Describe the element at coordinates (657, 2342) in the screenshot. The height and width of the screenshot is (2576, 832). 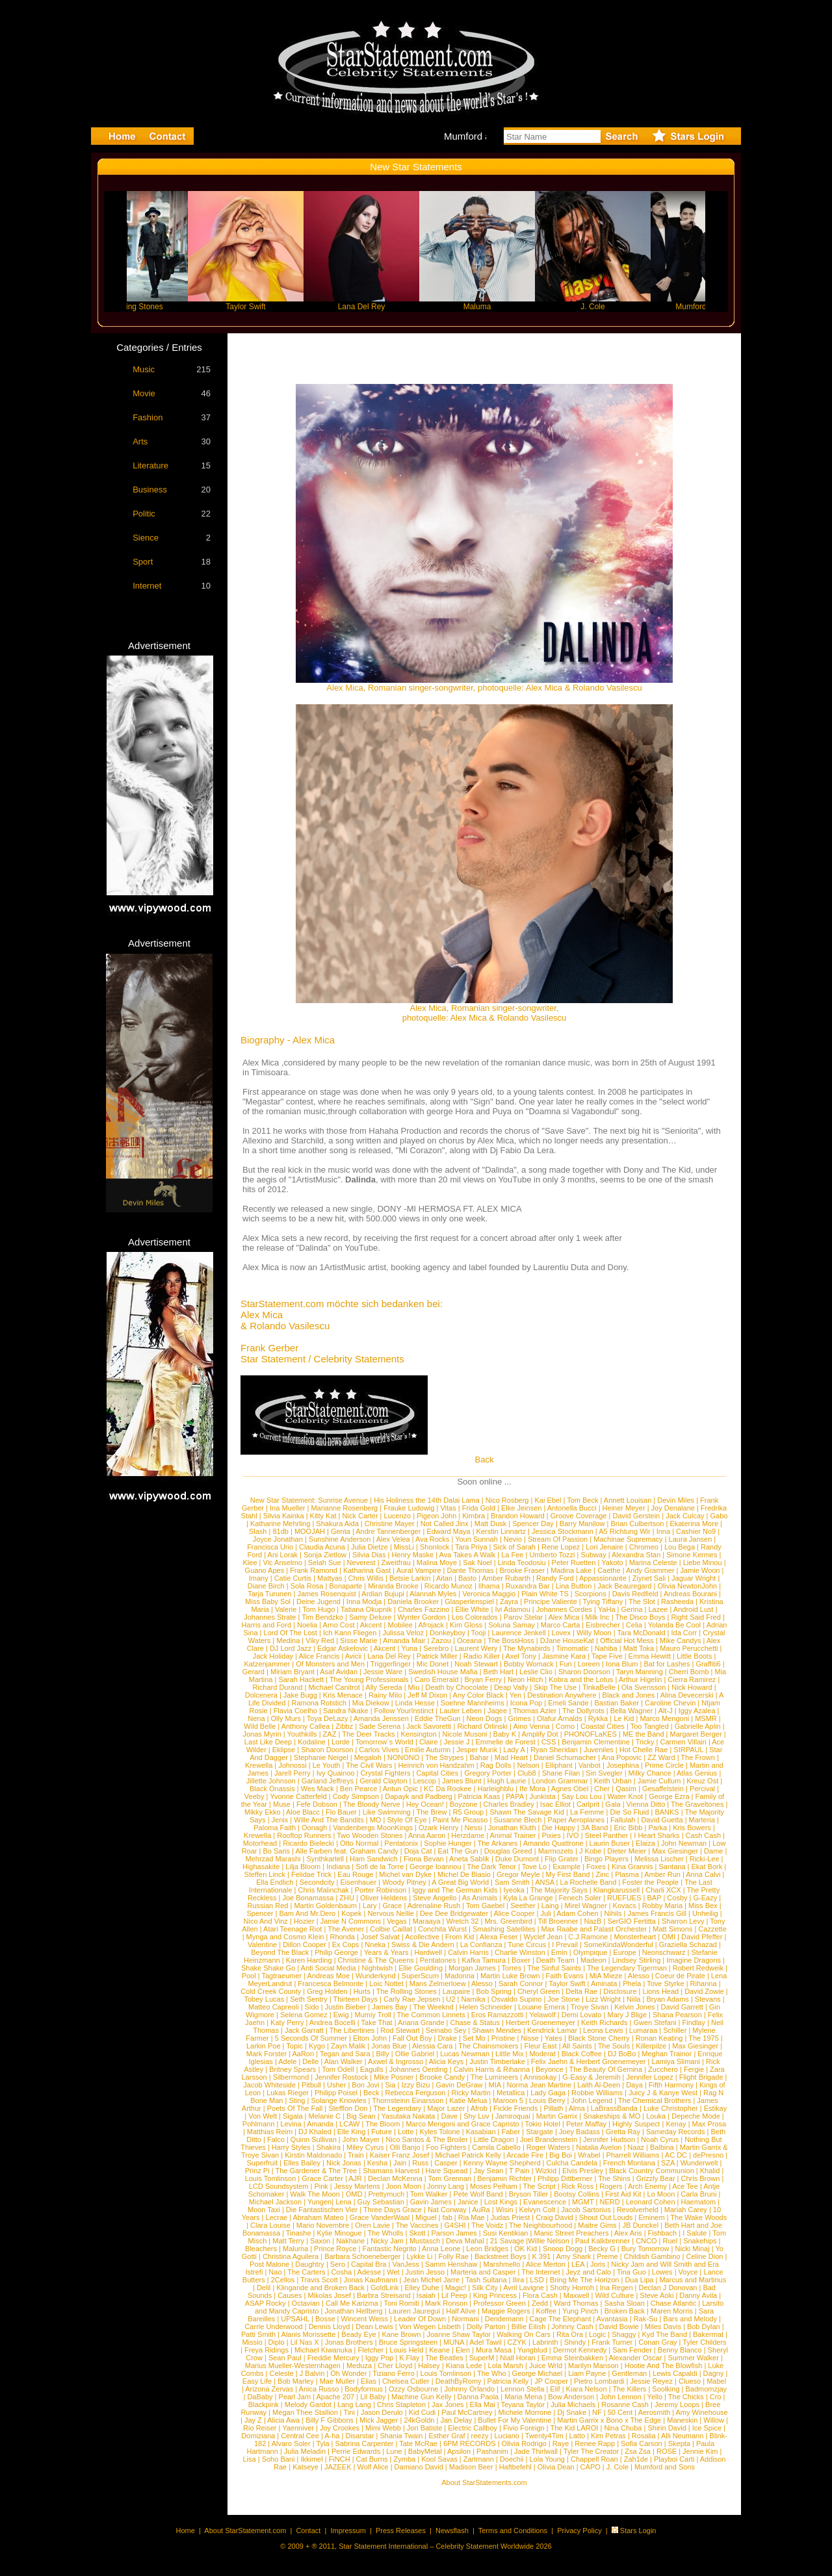
I see `Conan Gray` at that location.